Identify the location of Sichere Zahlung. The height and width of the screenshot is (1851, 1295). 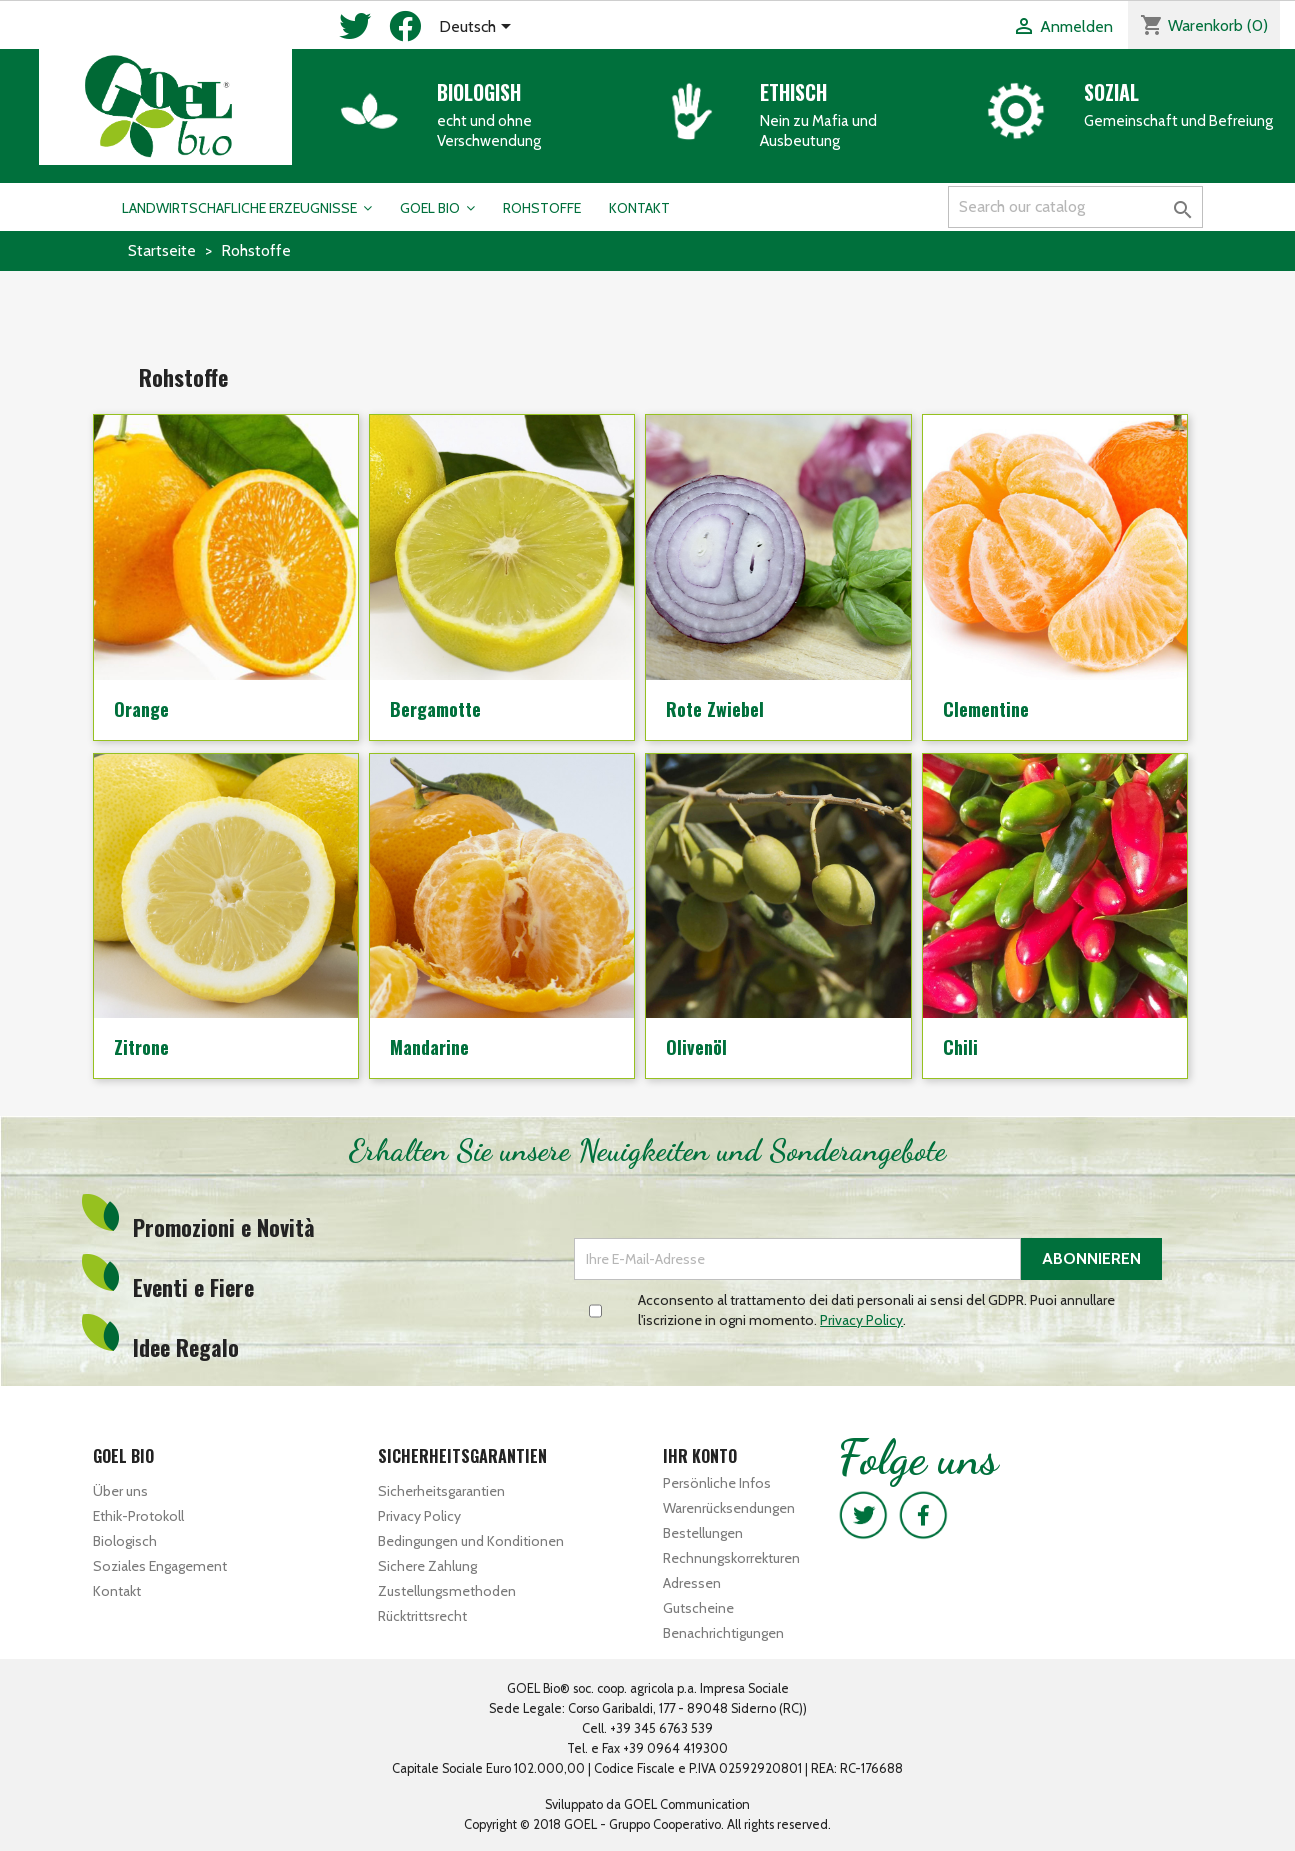
(427, 1566).